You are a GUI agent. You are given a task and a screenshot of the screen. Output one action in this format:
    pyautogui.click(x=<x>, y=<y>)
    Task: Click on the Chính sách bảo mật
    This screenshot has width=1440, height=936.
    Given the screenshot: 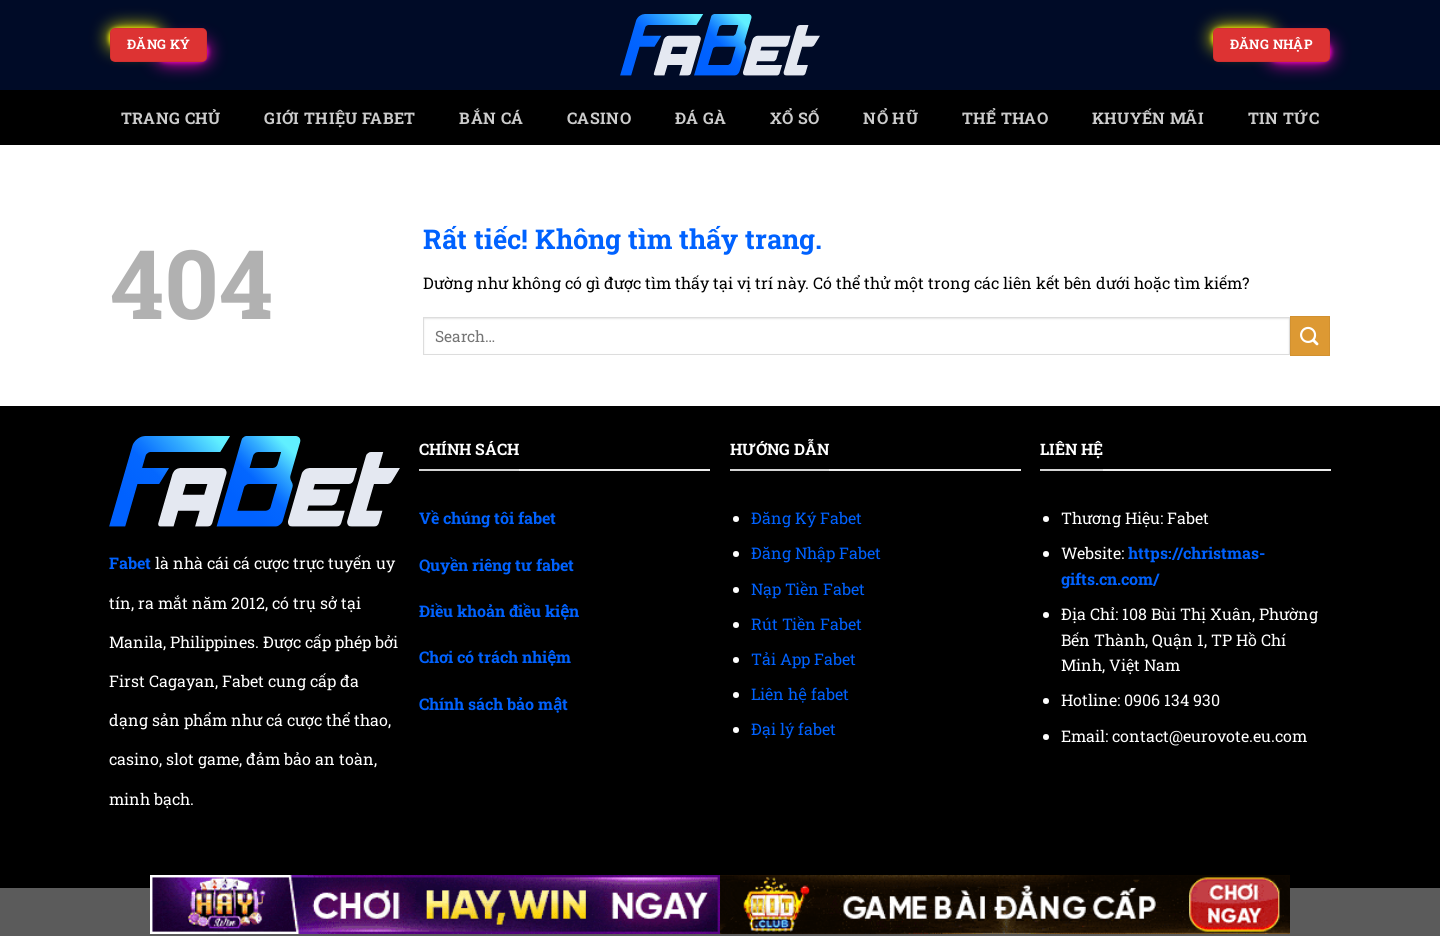 What is the action you would take?
    pyautogui.click(x=493, y=703)
    